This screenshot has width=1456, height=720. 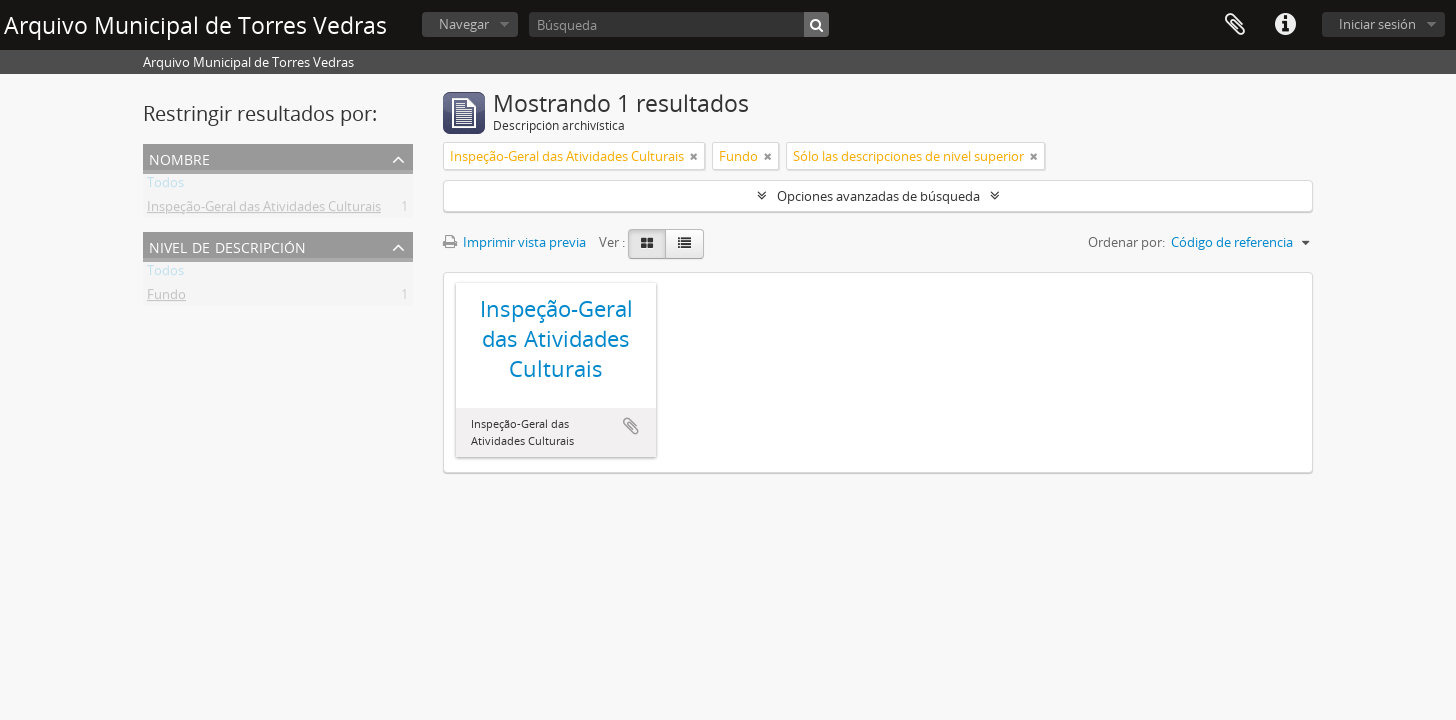 What do you see at coordinates (264, 210) in the screenshot?
I see `Inspeção-Geral das Atividades Culturais` at bounding box center [264, 210].